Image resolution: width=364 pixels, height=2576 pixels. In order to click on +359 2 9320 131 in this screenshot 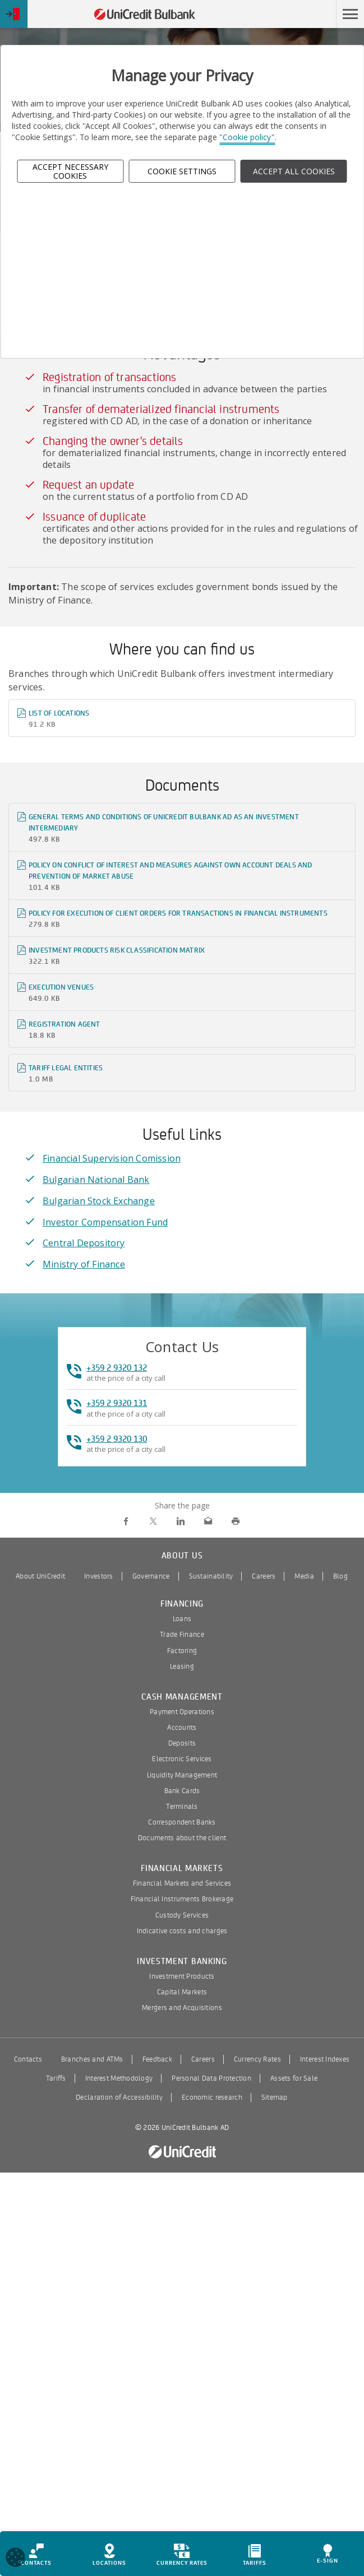, I will do `click(116, 1403)`.